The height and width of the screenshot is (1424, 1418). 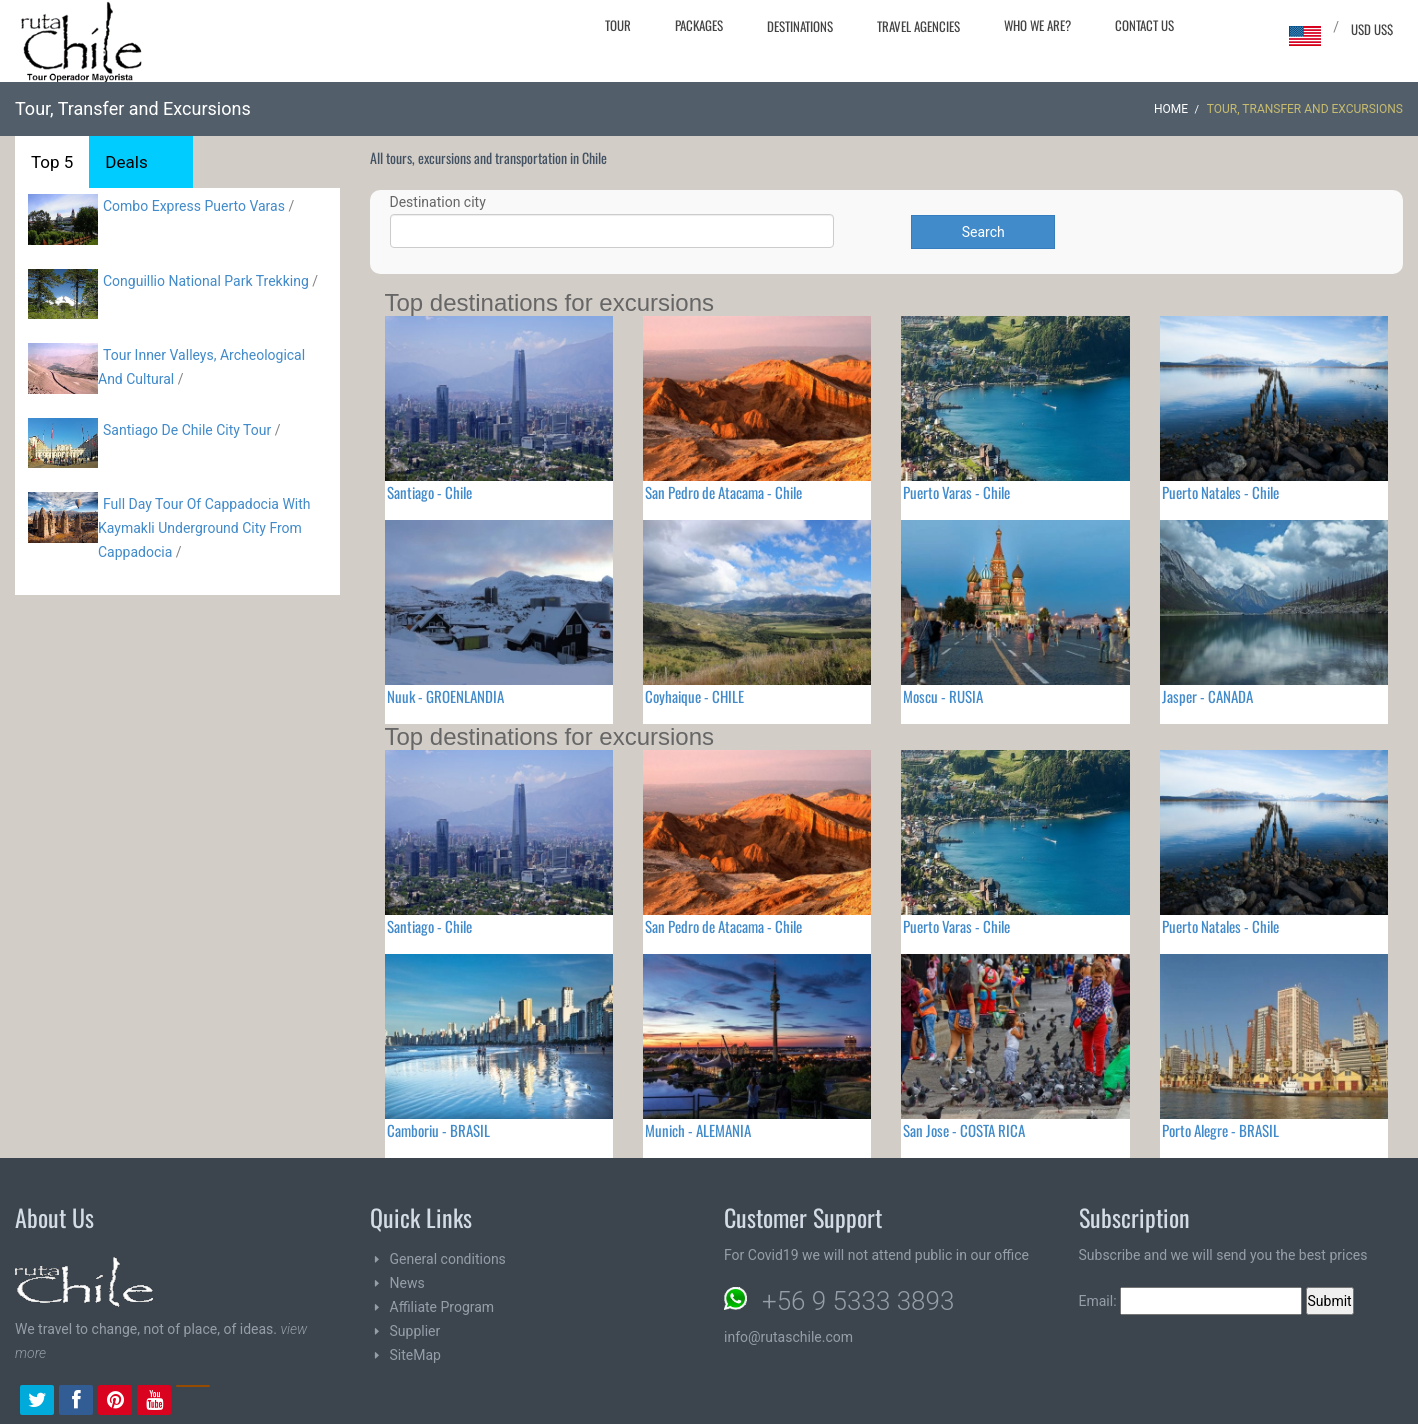 What do you see at coordinates (438, 1130) in the screenshot?
I see `Camboriu - BRASIL` at bounding box center [438, 1130].